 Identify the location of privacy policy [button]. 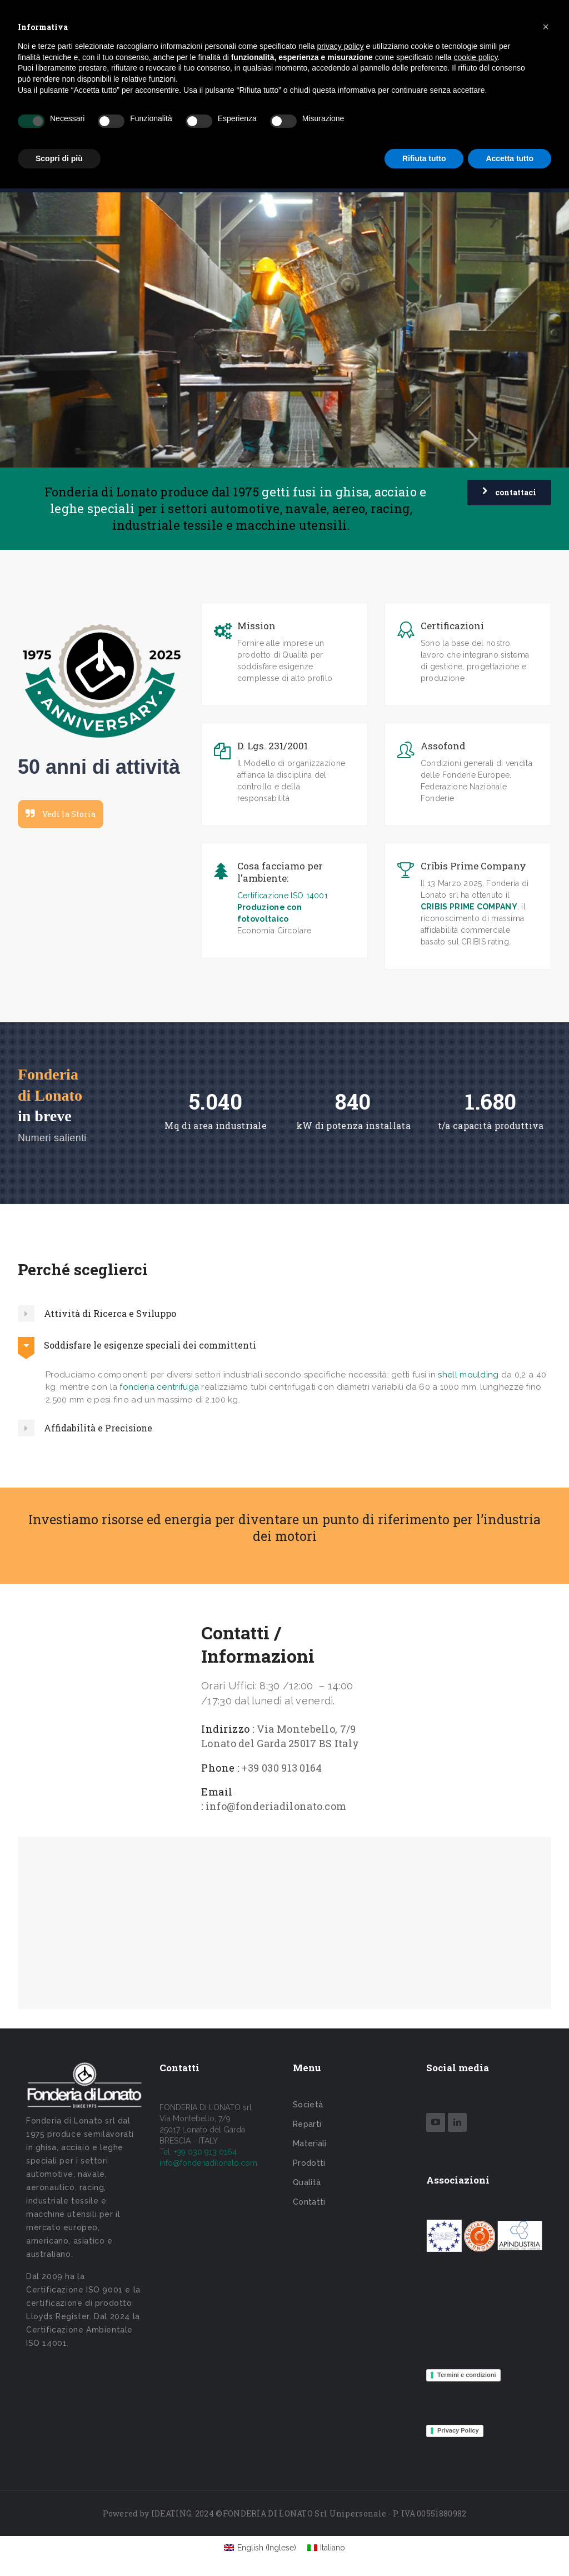
(340, 46).